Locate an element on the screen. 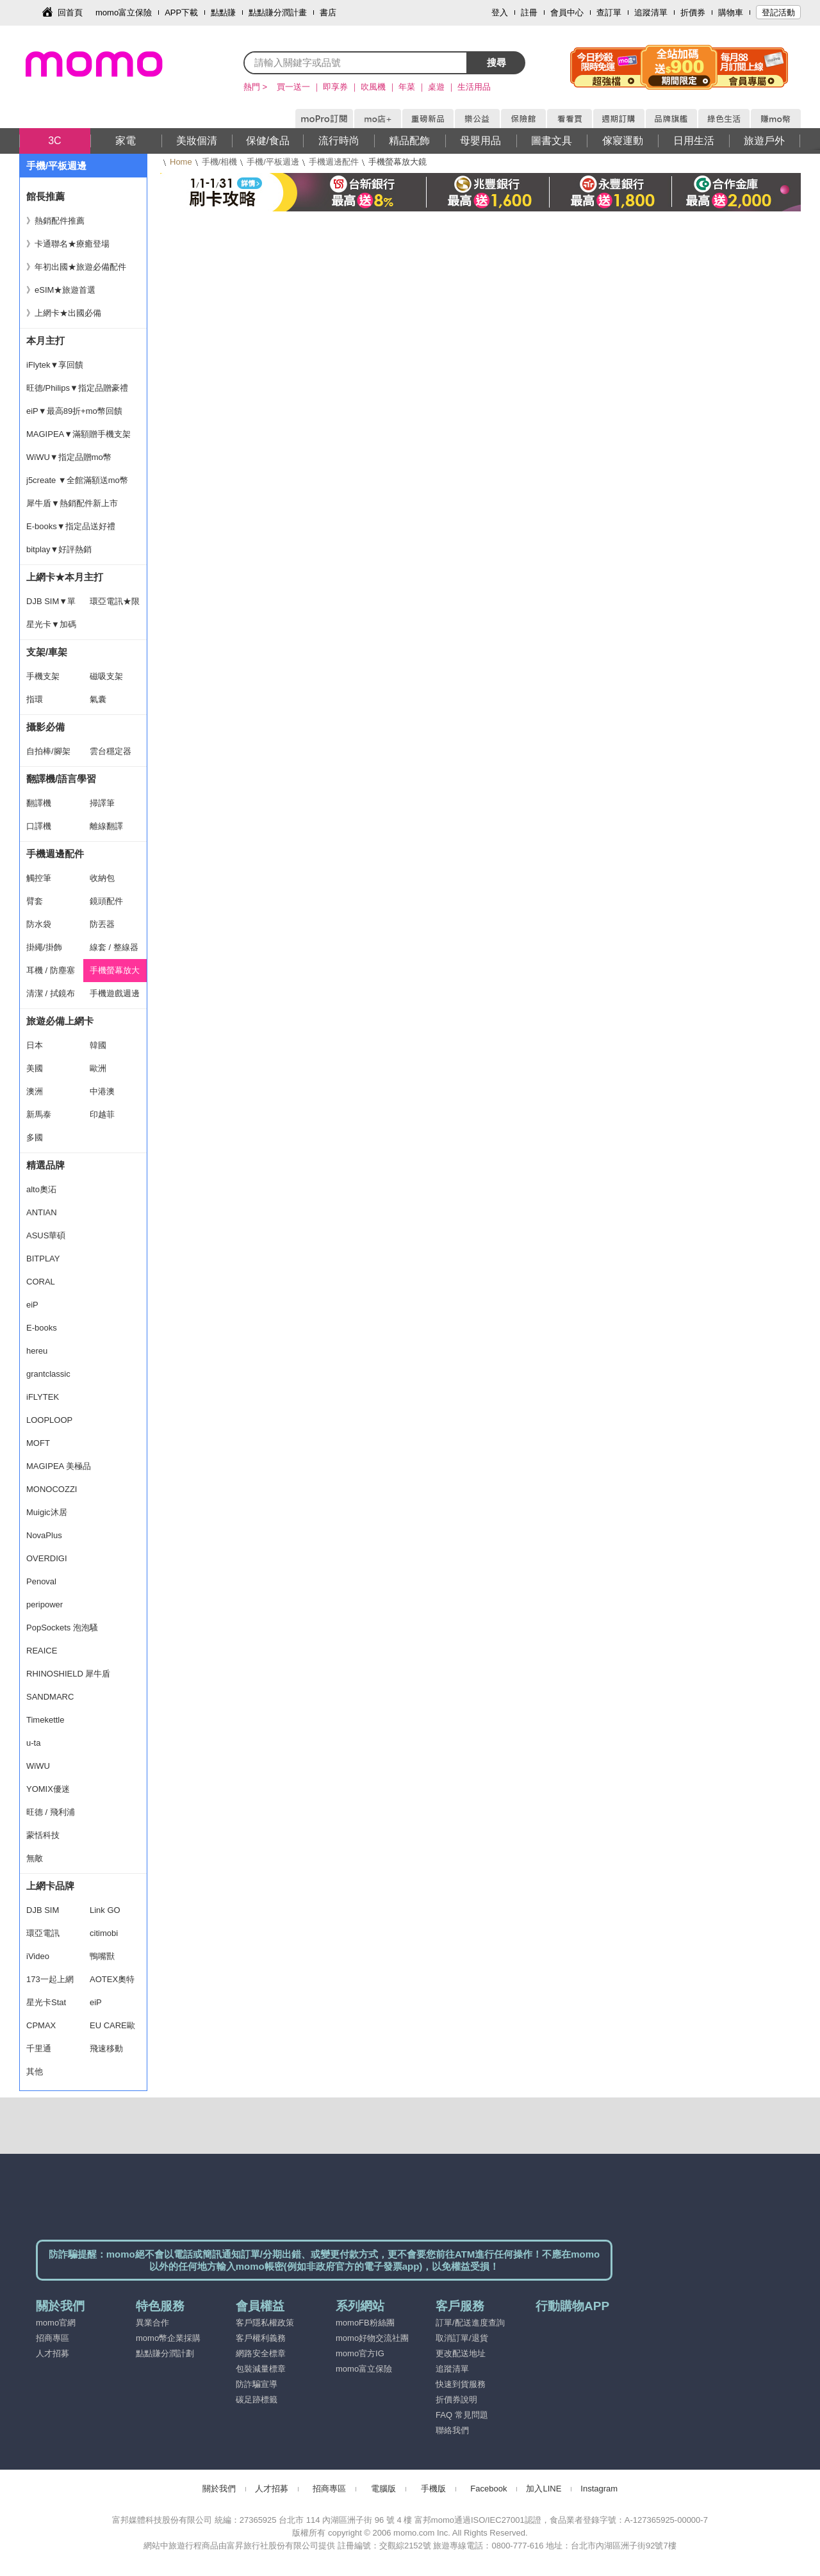 The image size is (820, 2576). 飛速移動 is located at coordinates (106, 2048).